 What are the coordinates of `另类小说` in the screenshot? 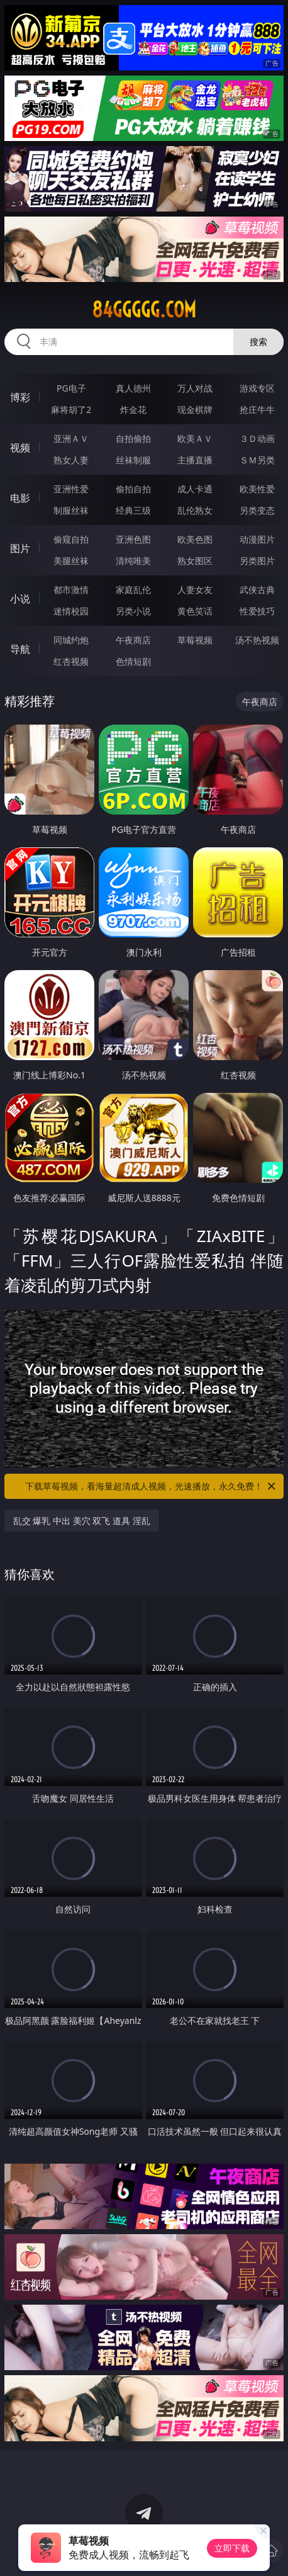 It's located at (133, 611).